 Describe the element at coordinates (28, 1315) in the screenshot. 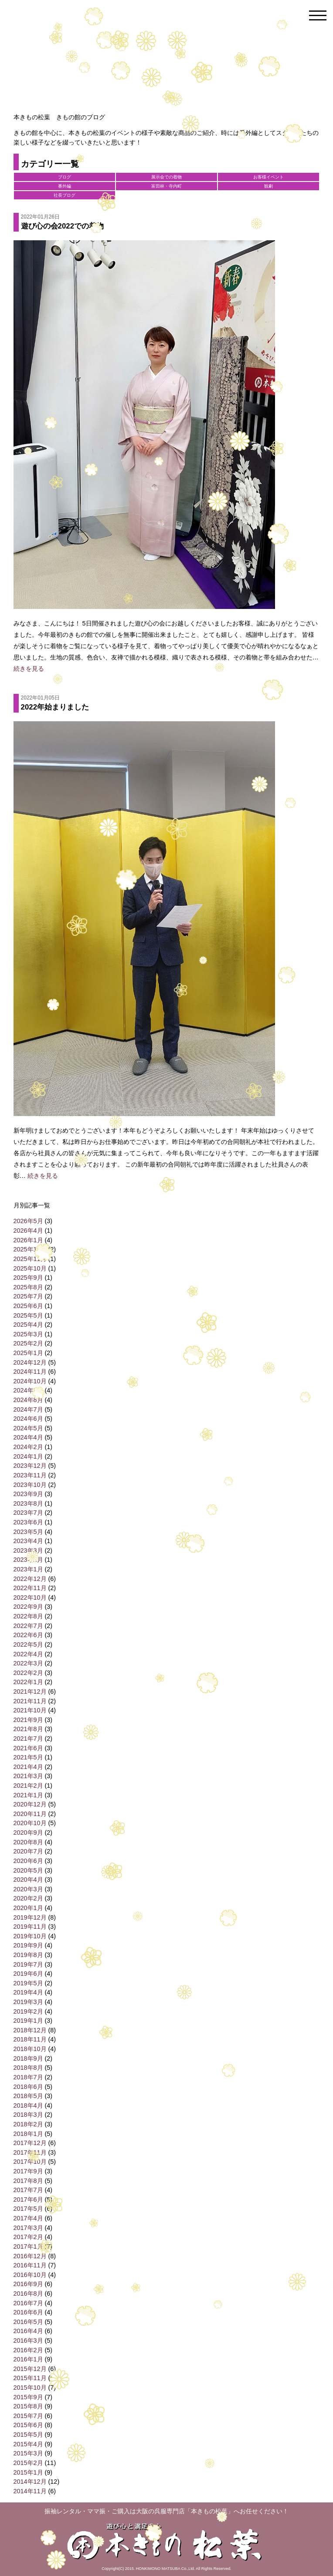

I see `2025年5月` at that location.